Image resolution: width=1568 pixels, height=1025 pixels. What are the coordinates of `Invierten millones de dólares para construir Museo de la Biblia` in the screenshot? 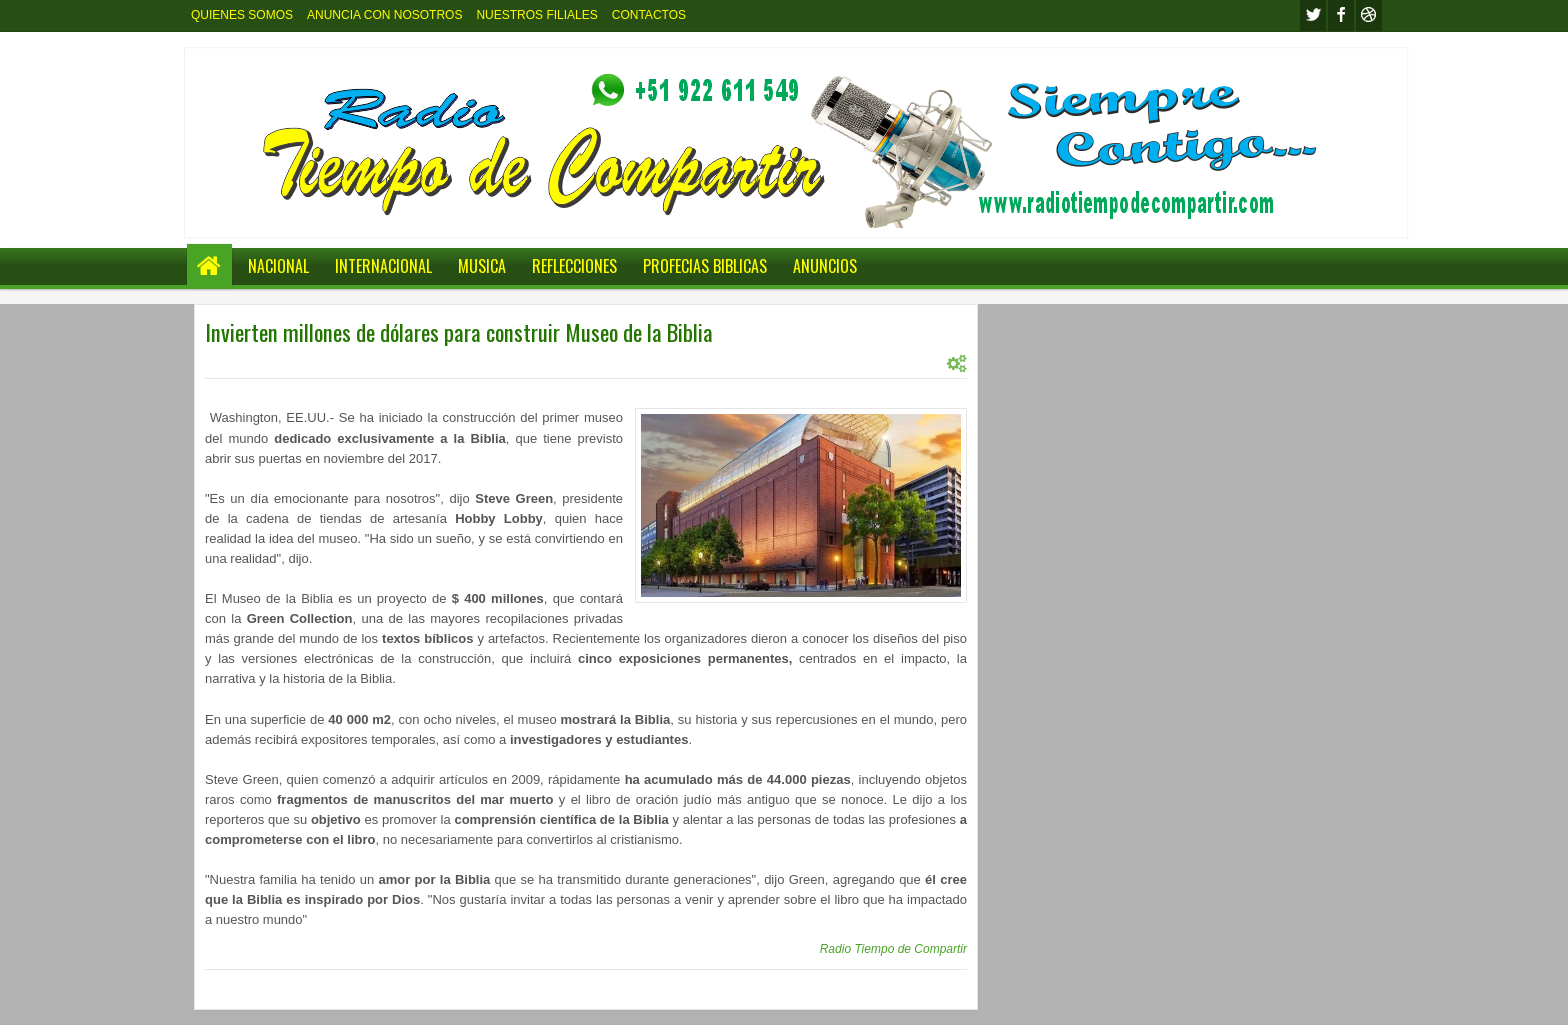 It's located at (459, 332).